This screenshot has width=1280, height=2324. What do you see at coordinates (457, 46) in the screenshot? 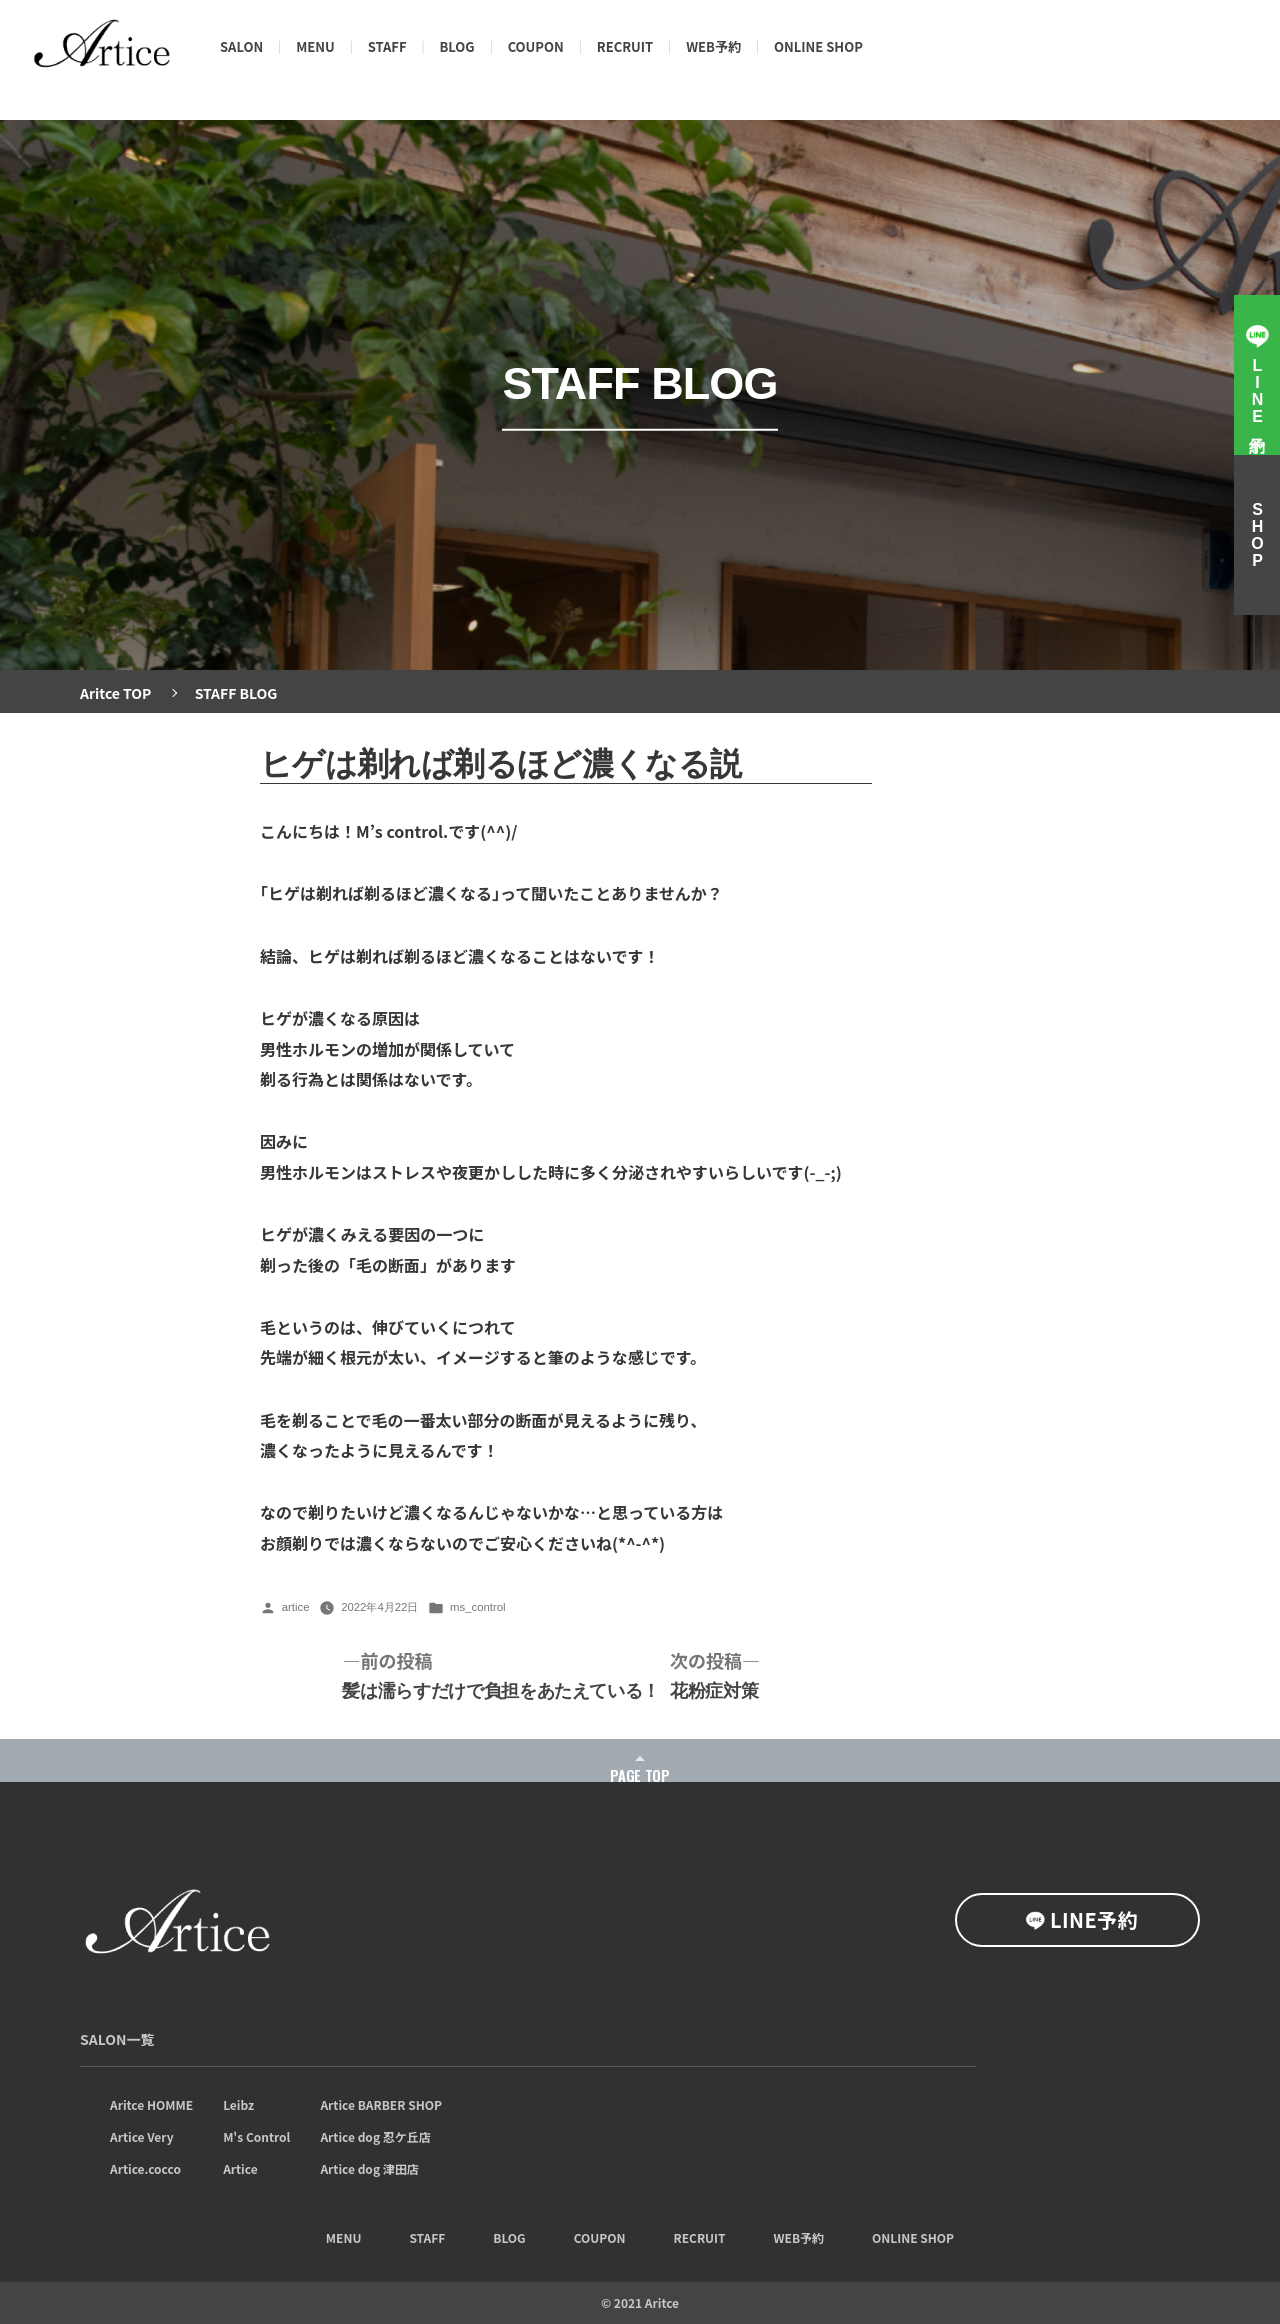
I see `BLOG` at bounding box center [457, 46].